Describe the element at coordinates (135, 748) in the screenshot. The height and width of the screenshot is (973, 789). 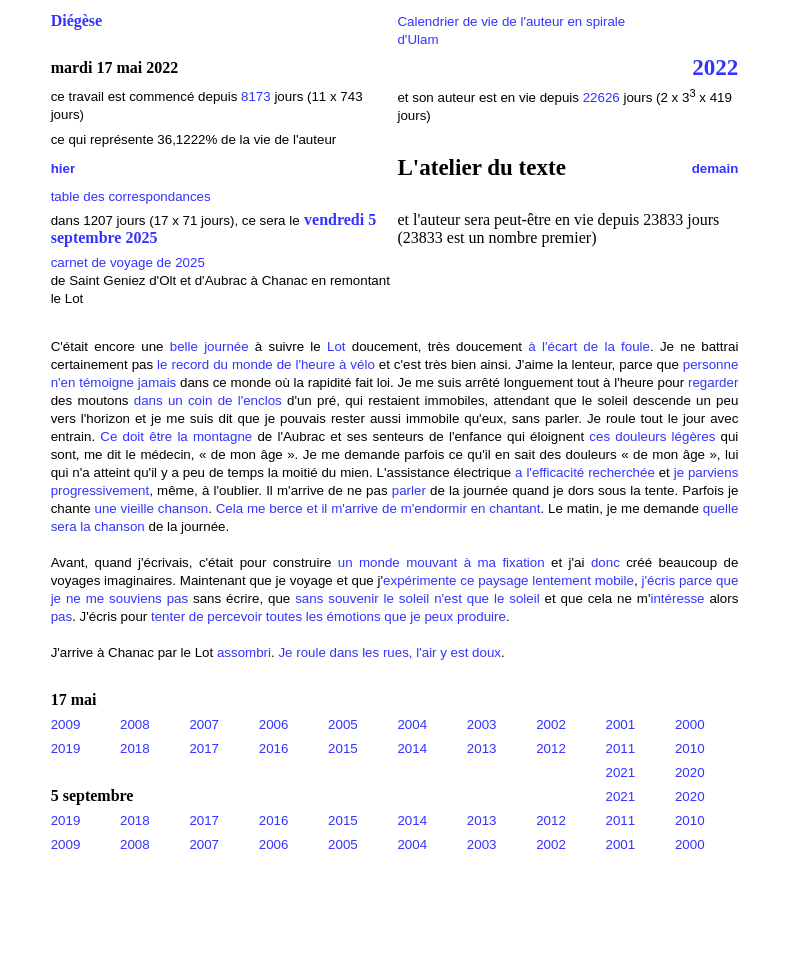
I see `2018` at that location.